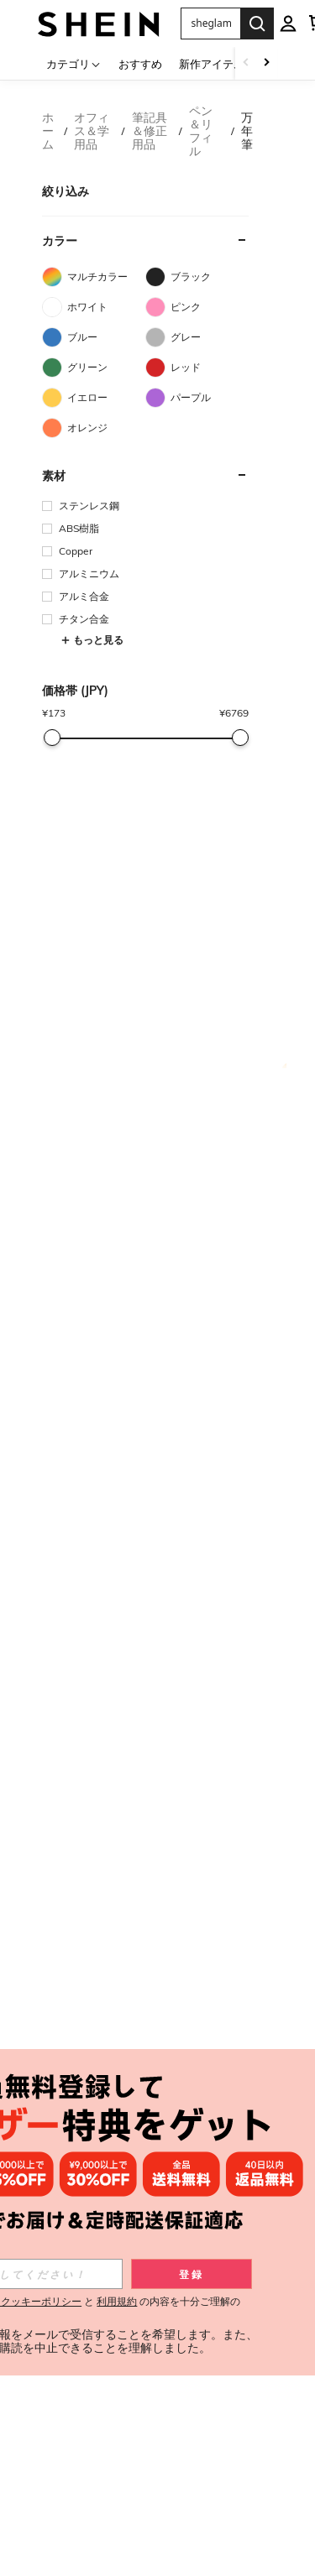 This screenshot has height=2576, width=315. I want to click on [Scroll left], so click(246, 63).